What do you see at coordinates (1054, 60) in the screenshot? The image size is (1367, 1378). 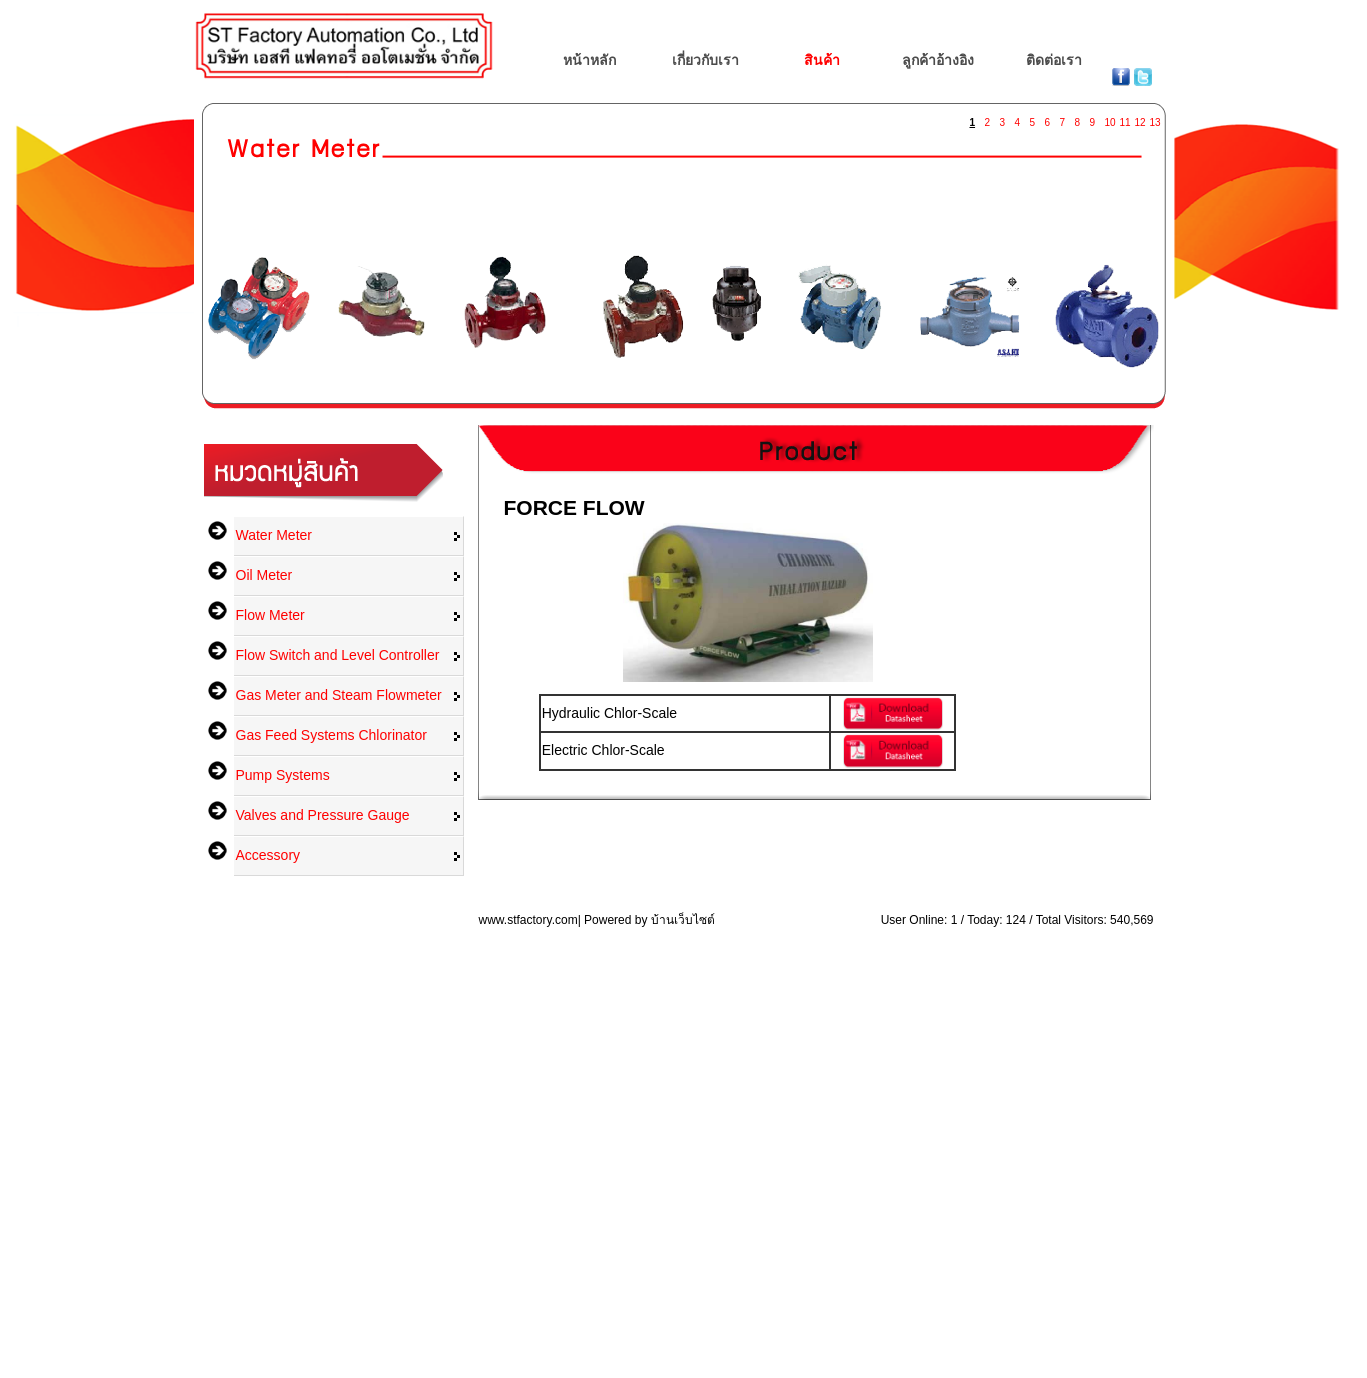 I see `ติดต่อเรา` at bounding box center [1054, 60].